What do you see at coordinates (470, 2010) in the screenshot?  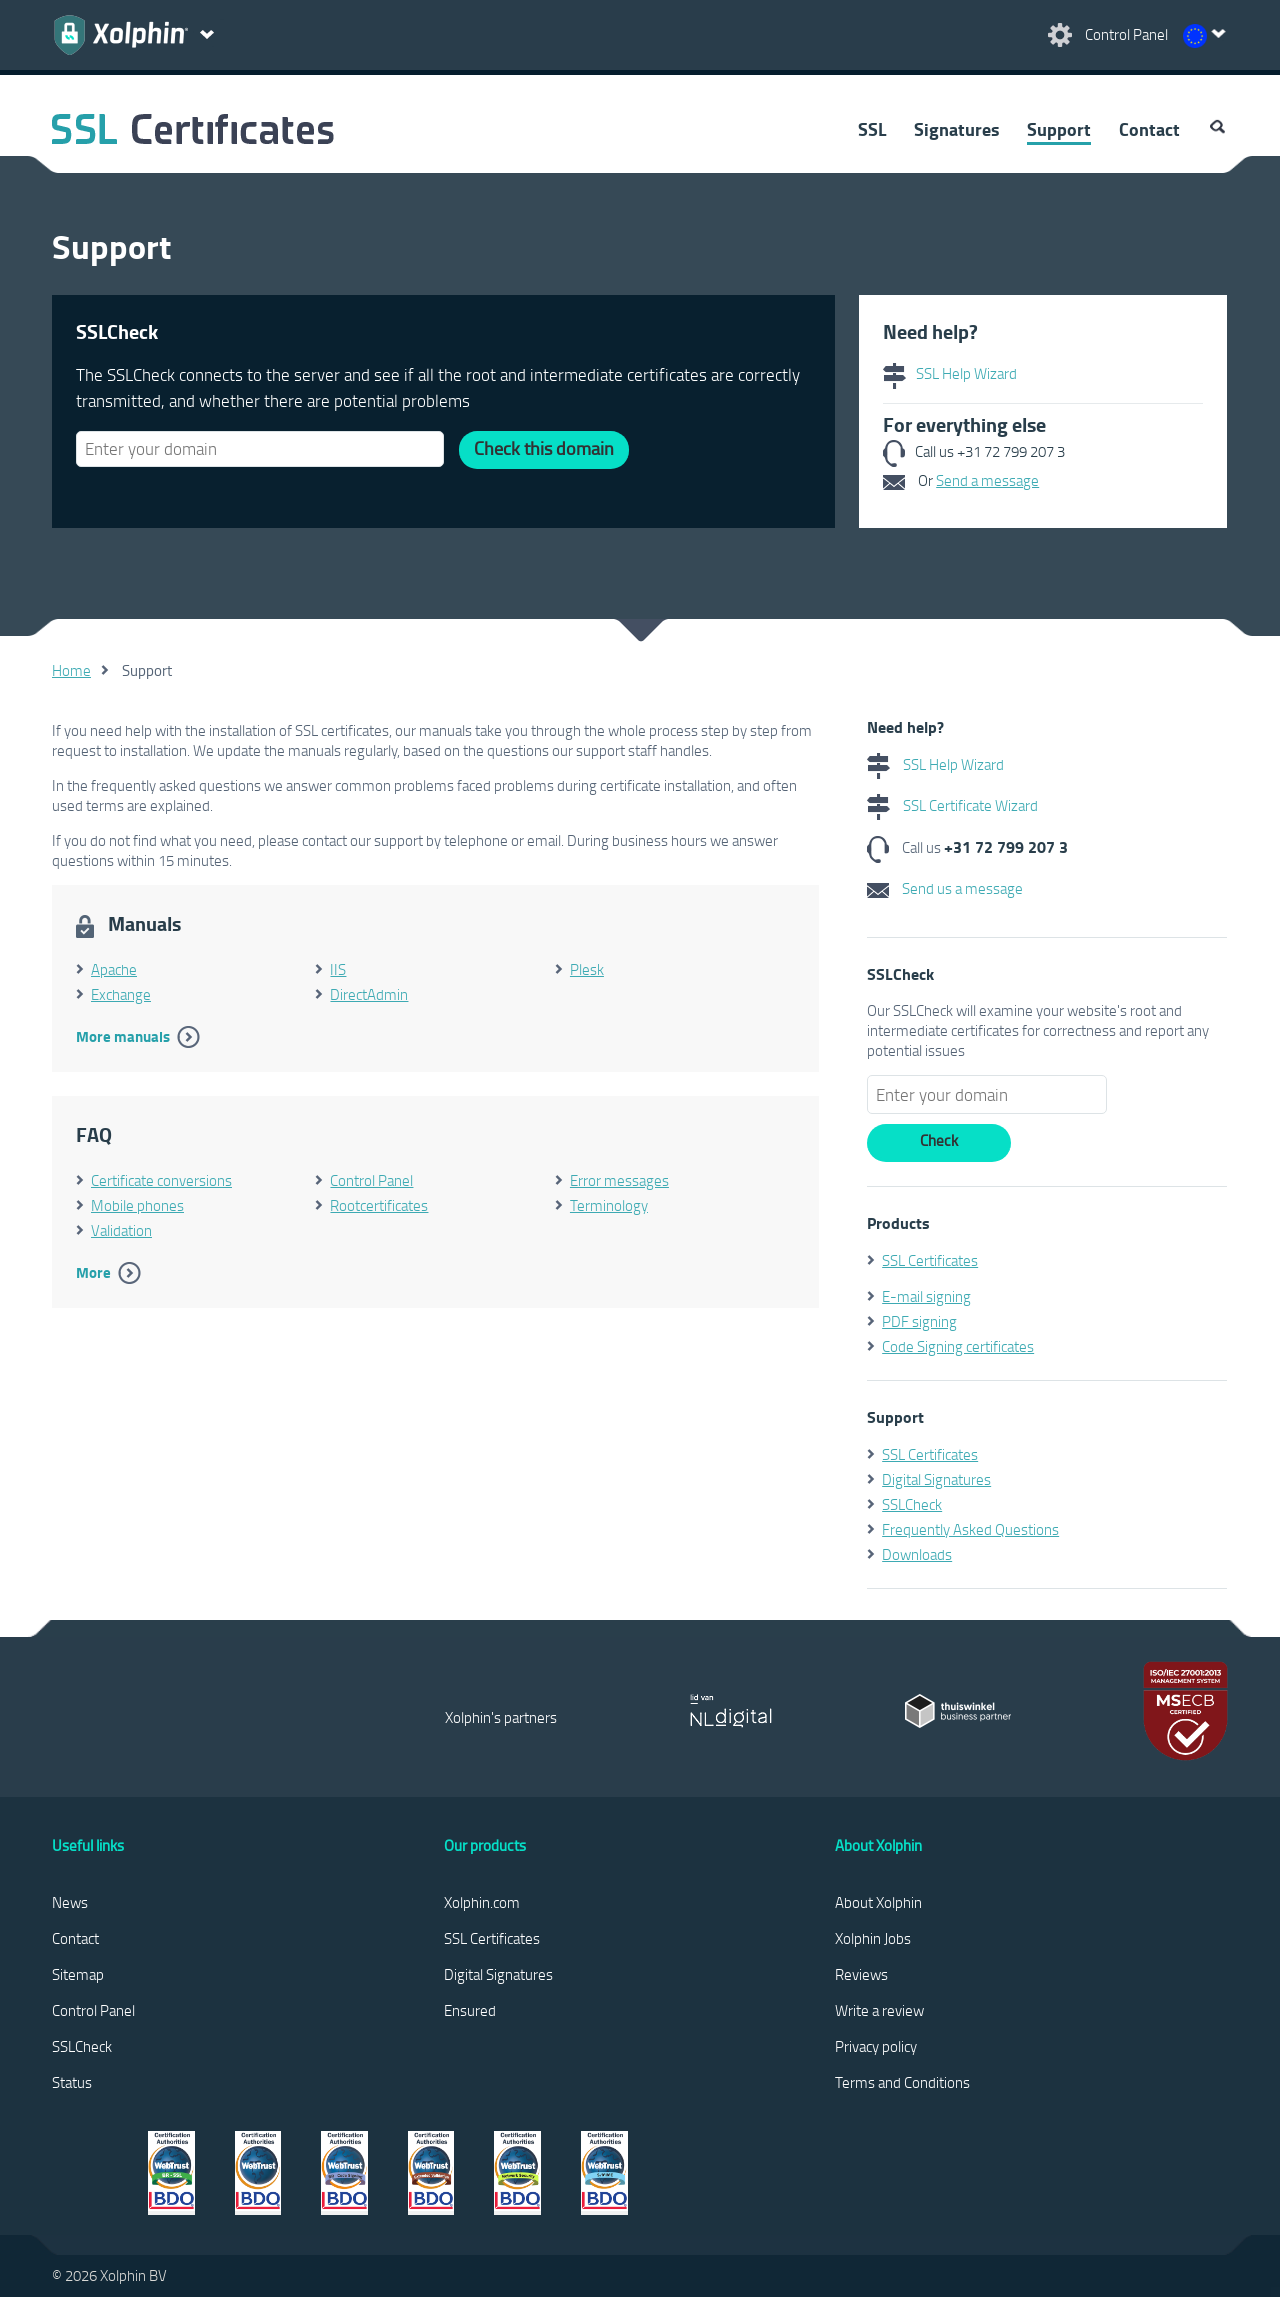 I see `Ensured` at bounding box center [470, 2010].